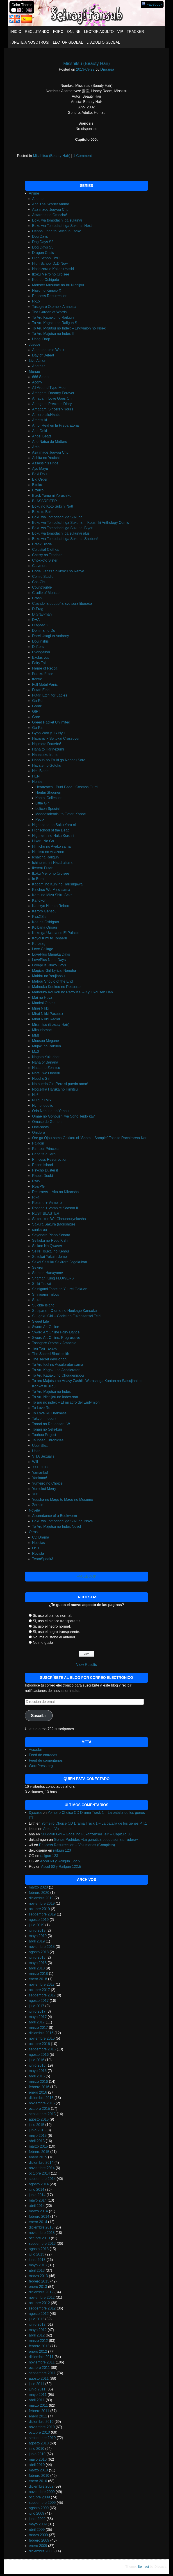 Image resolution: width=173 pixels, height=2576 pixels. I want to click on marzo 2012, so click(38, 2341).